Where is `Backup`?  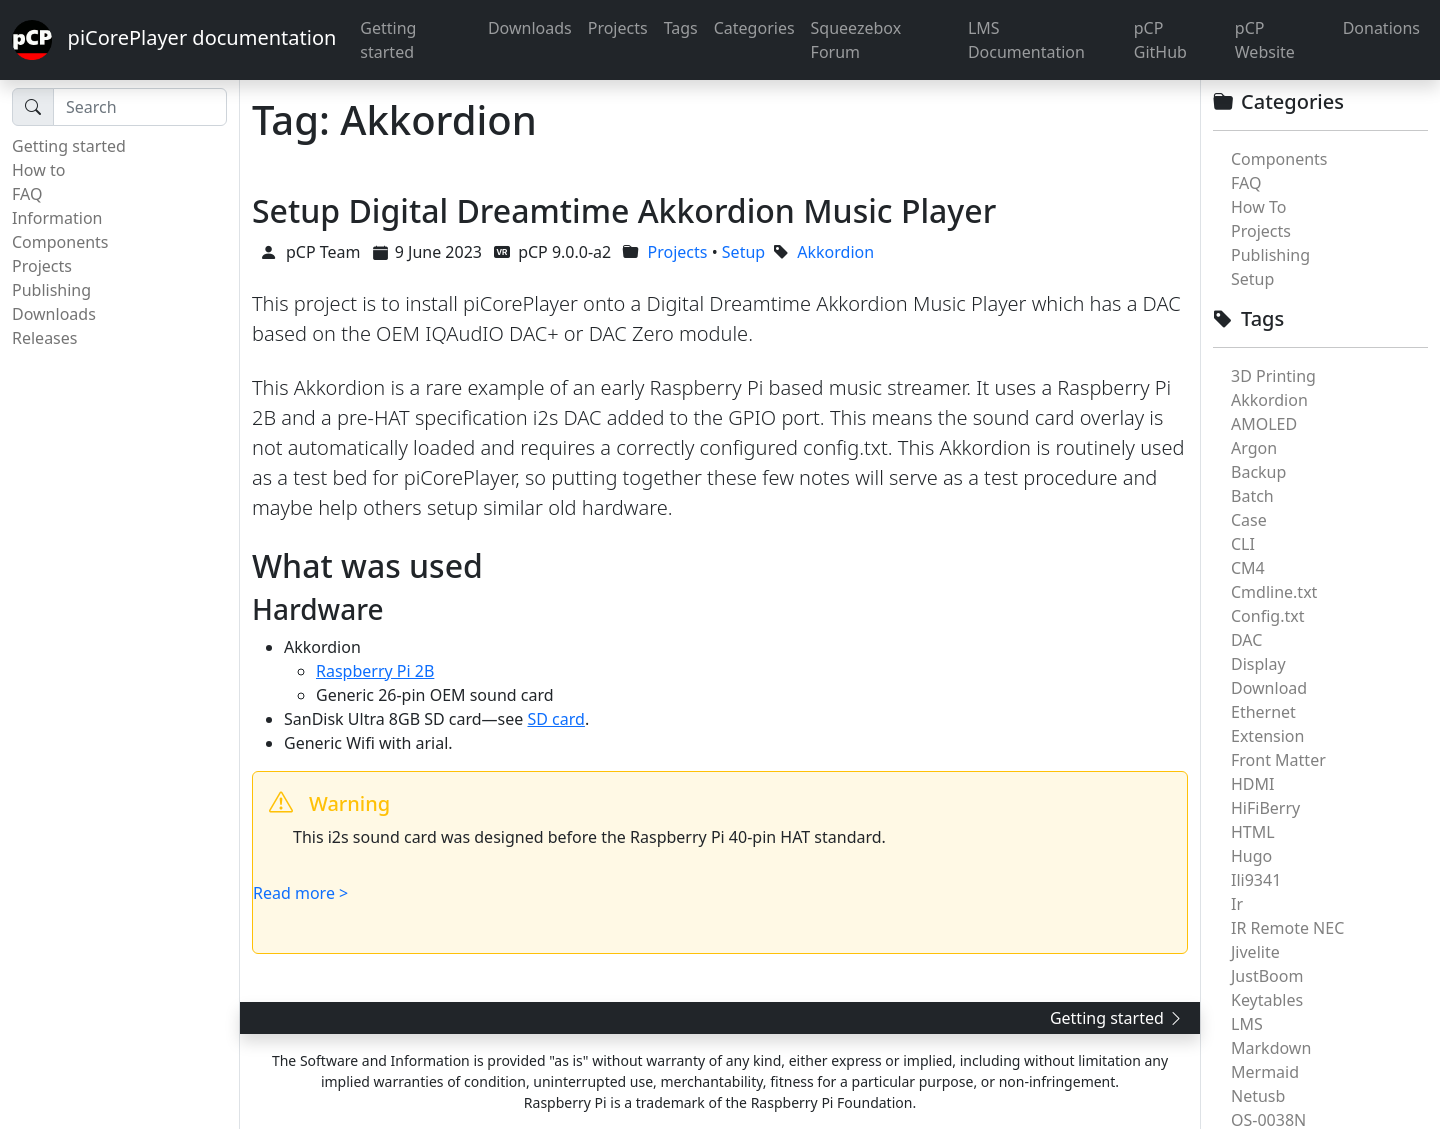 Backup is located at coordinates (1258, 472).